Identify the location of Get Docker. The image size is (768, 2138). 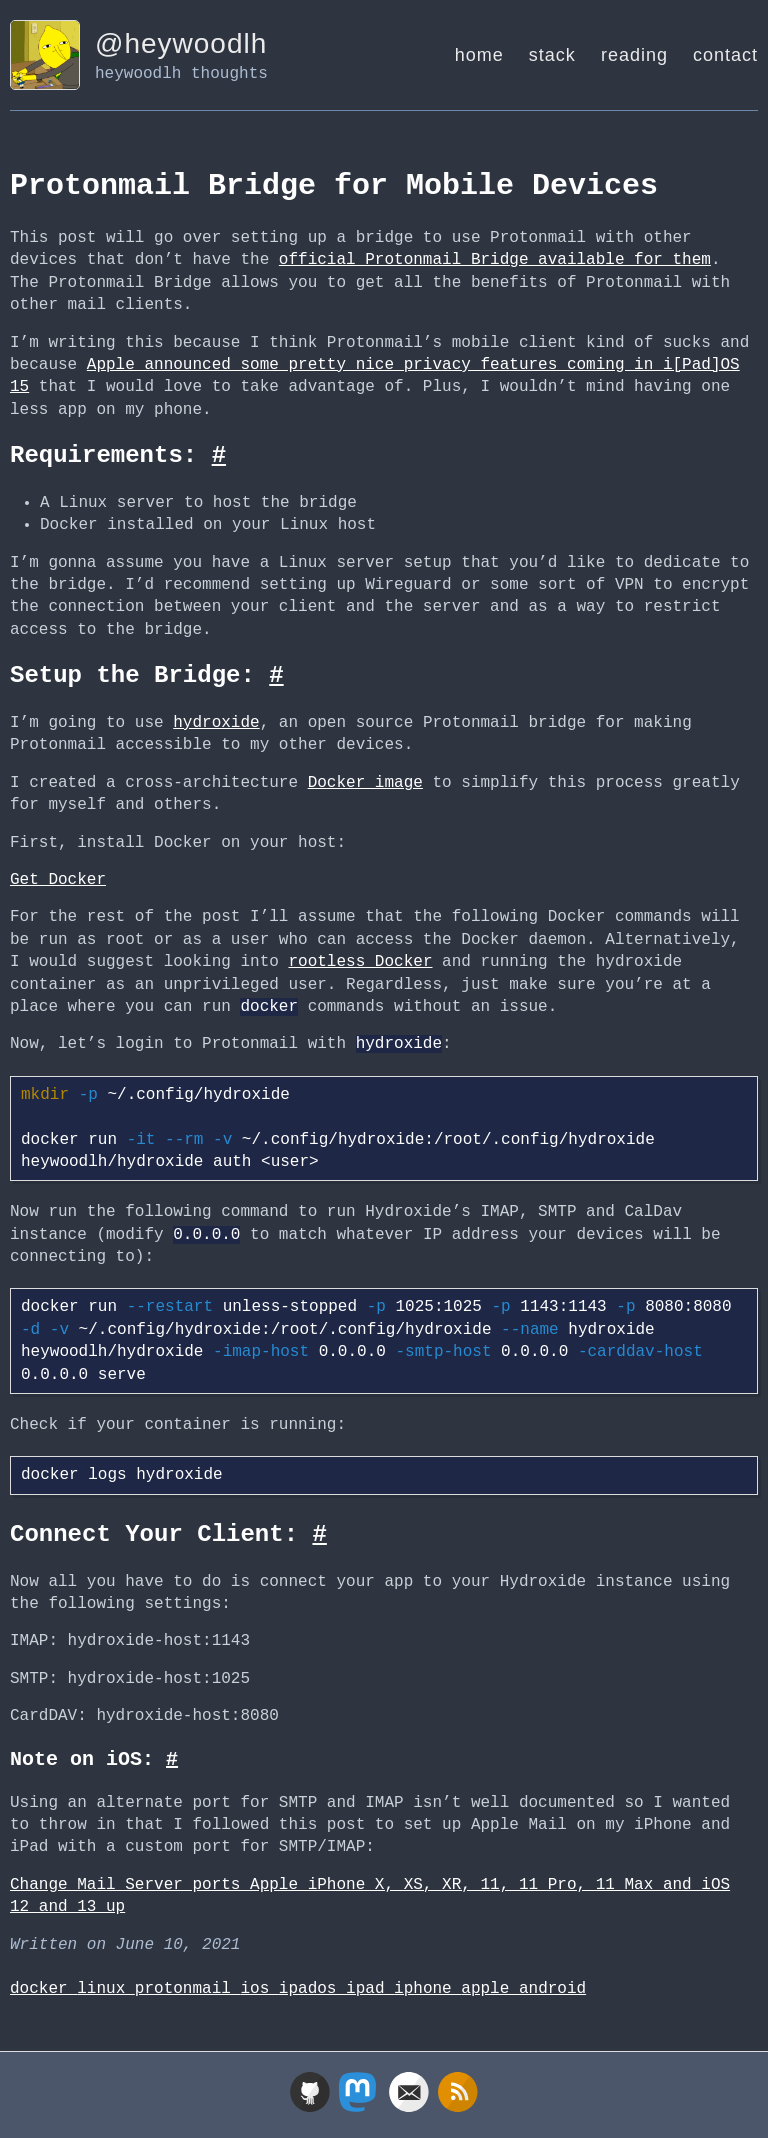
(58, 880).